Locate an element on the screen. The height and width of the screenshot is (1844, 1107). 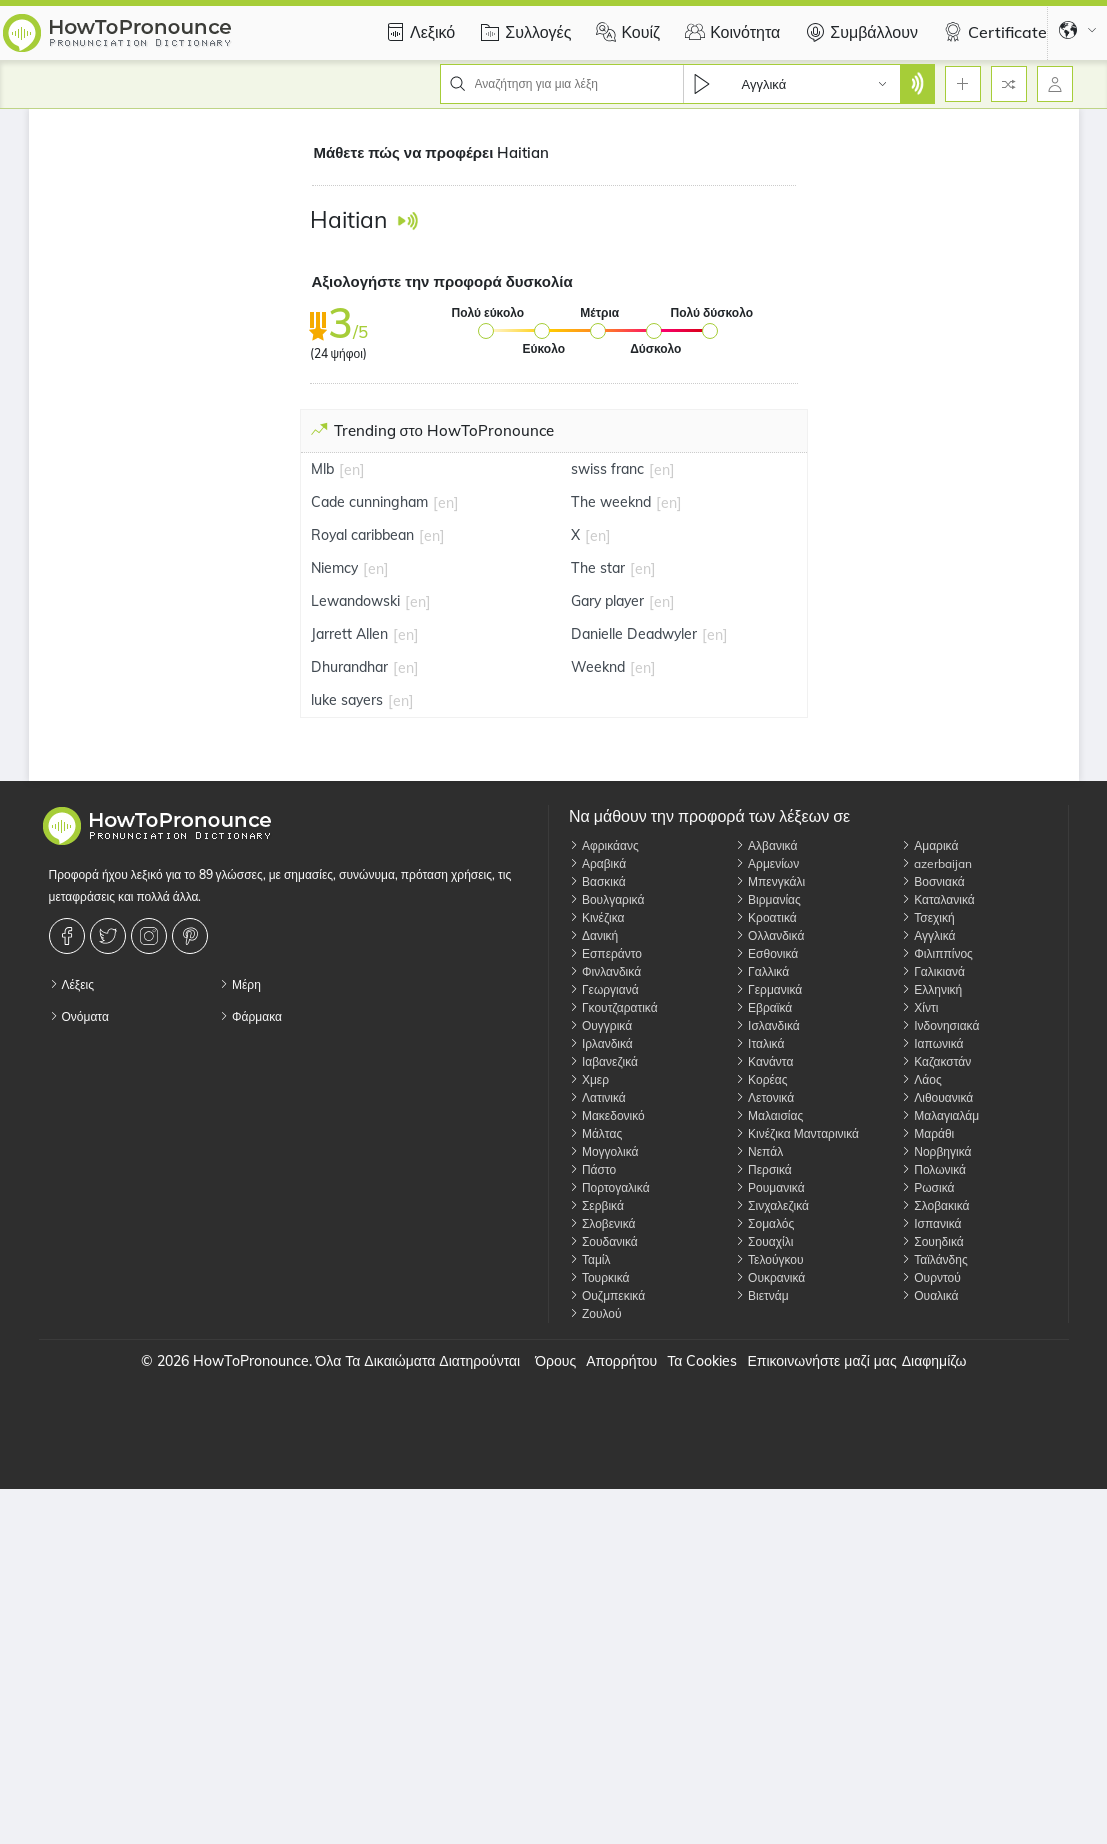
Αγγλικά is located at coordinates (928, 935).